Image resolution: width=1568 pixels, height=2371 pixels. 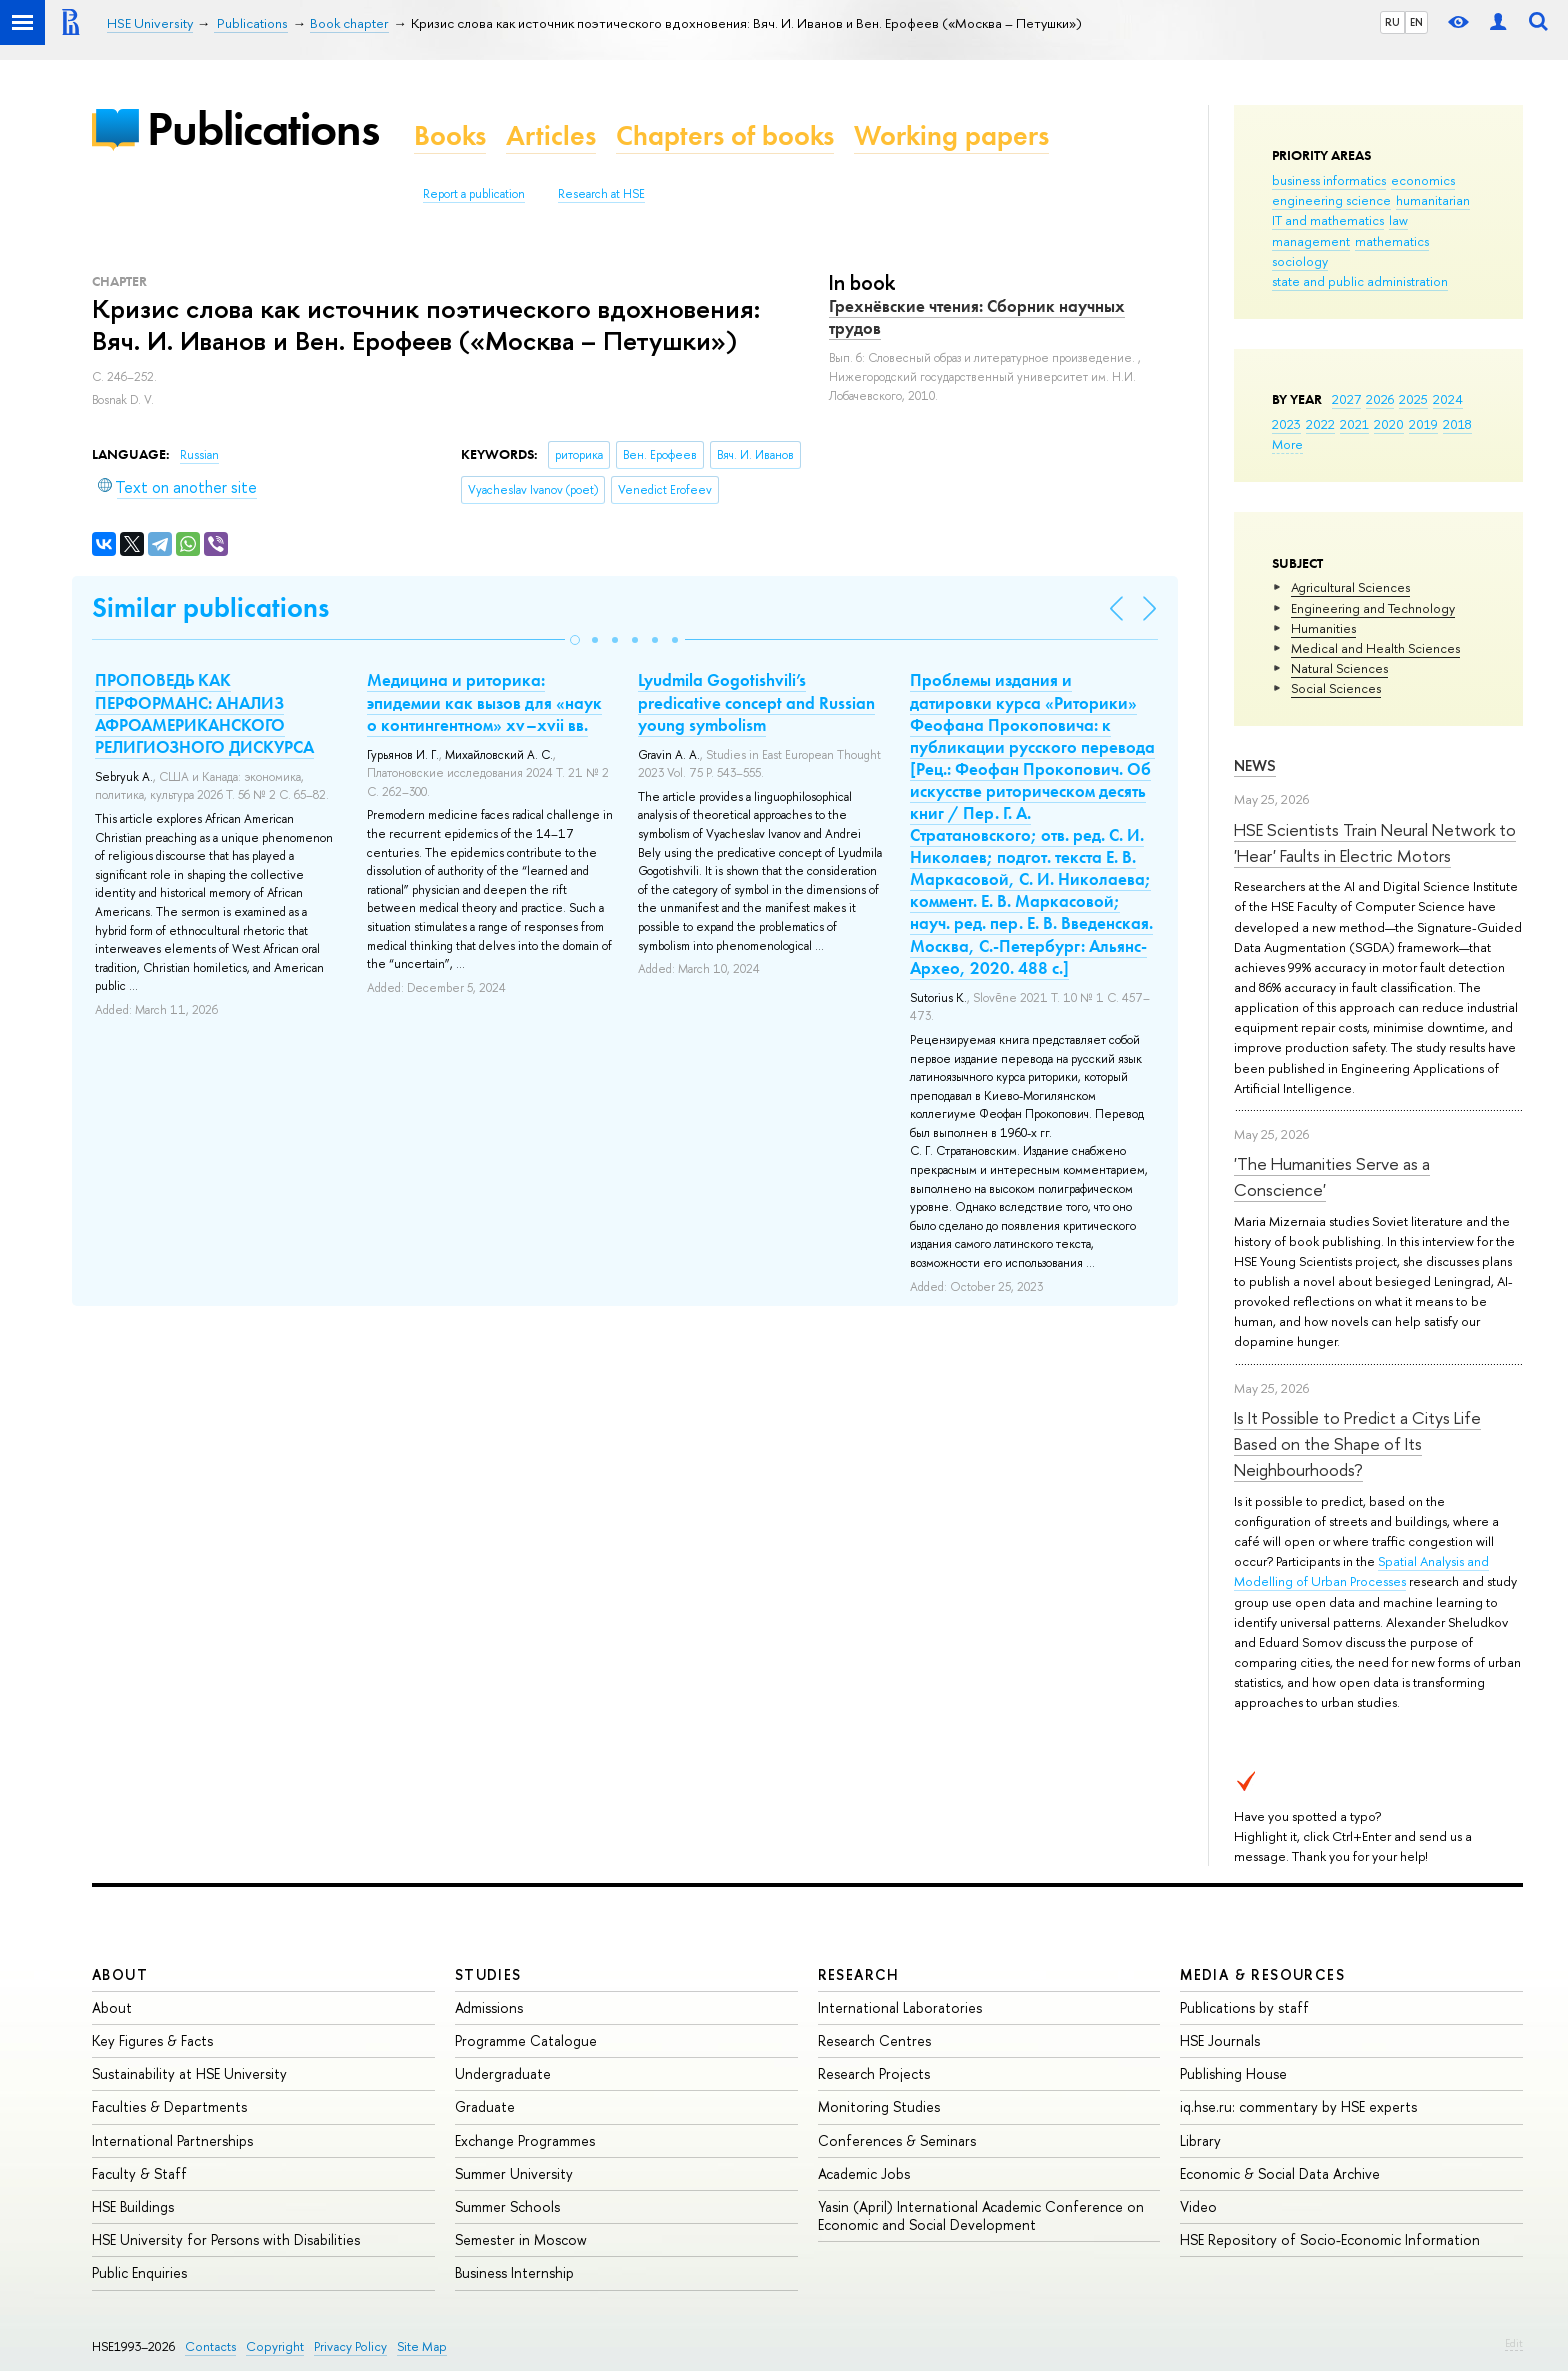 What do you see at coordinates (488, 1974) in the screenshot?
I see `Studies` at bounding box center [488, 1974].